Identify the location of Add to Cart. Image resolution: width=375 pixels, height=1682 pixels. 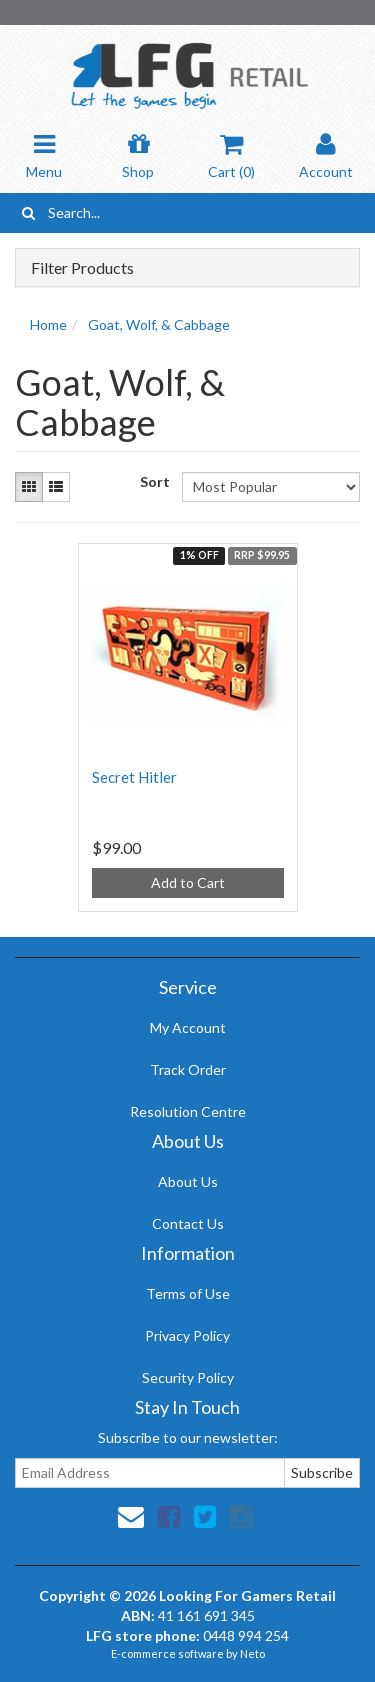
(188, 882).